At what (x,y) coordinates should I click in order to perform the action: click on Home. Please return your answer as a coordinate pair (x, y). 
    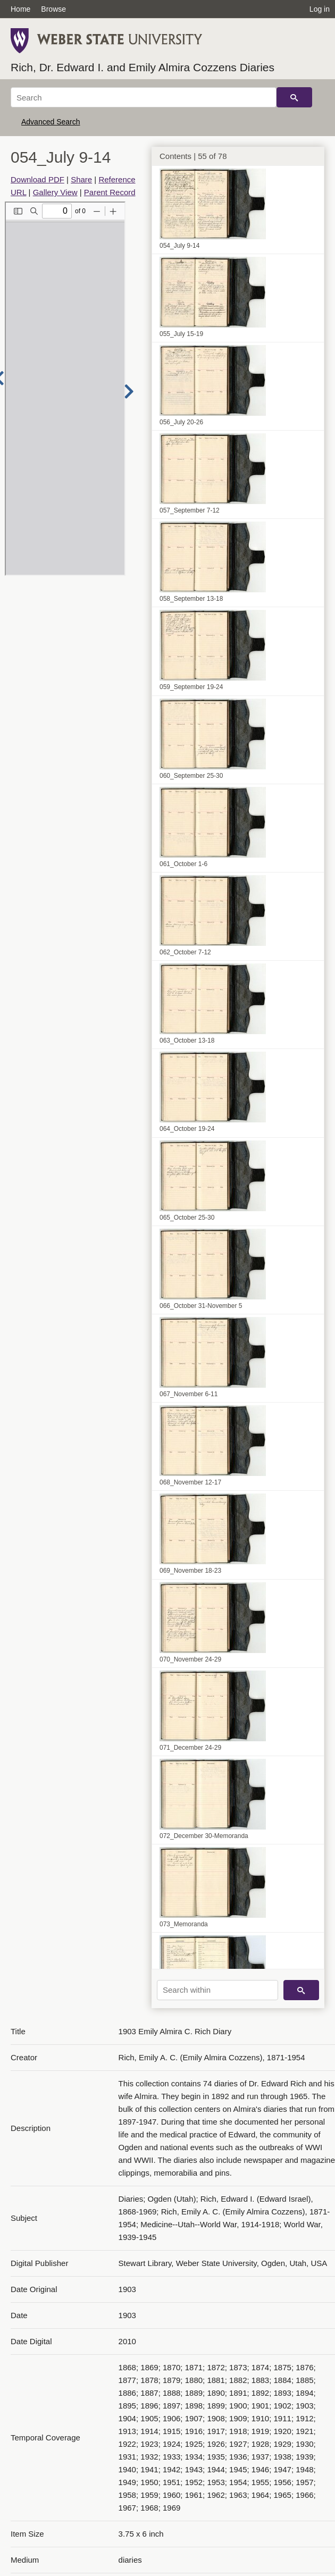
    Looking at the image, I should click on (20, 9).